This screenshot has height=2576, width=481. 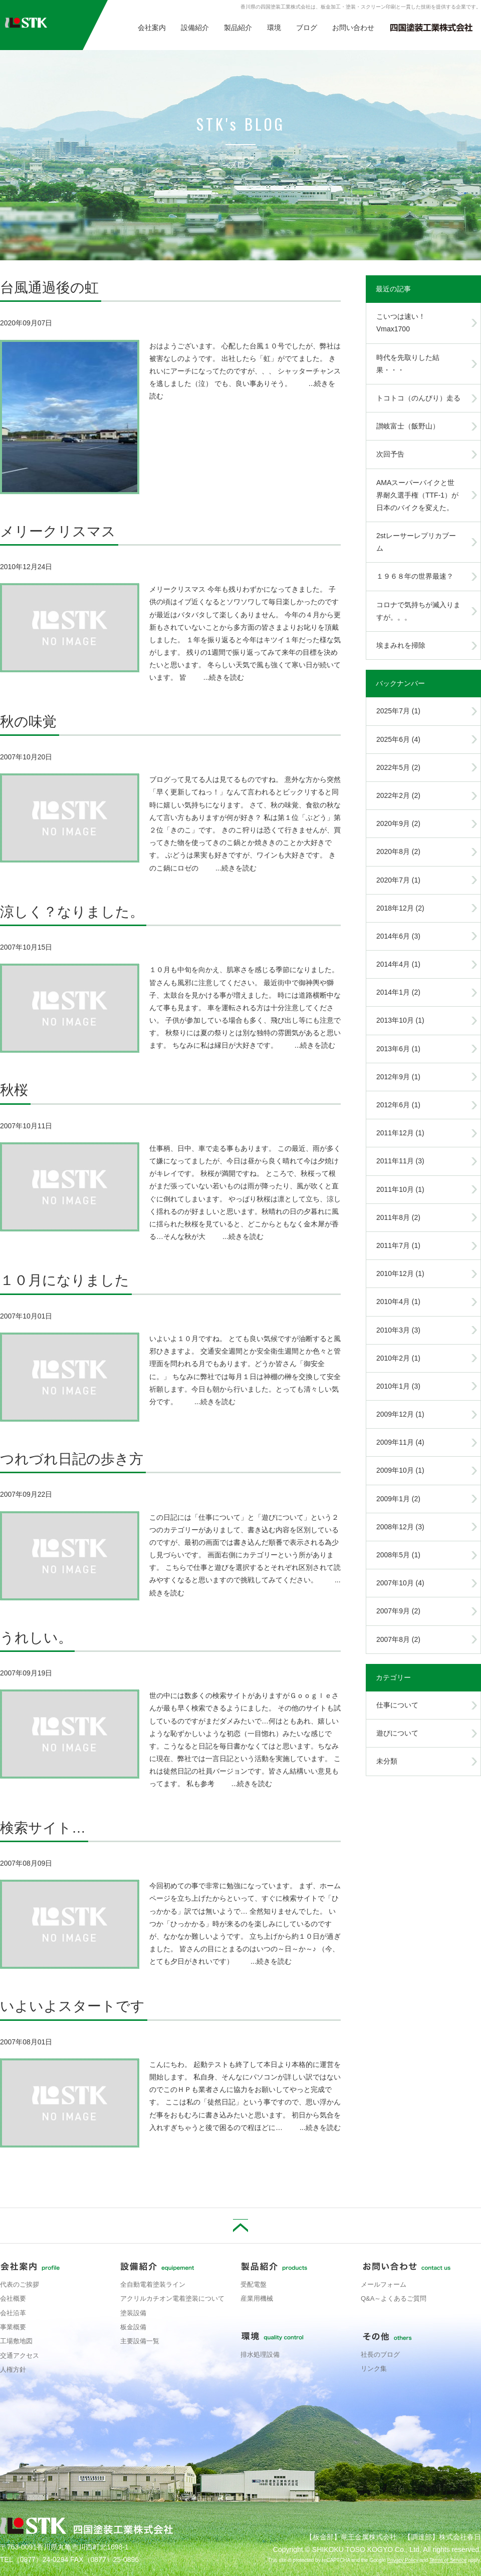 What do you see at coordinates (139, 2341) in the screenshot?
I see `主要設備一覧` at bounding box center [139, 2341].